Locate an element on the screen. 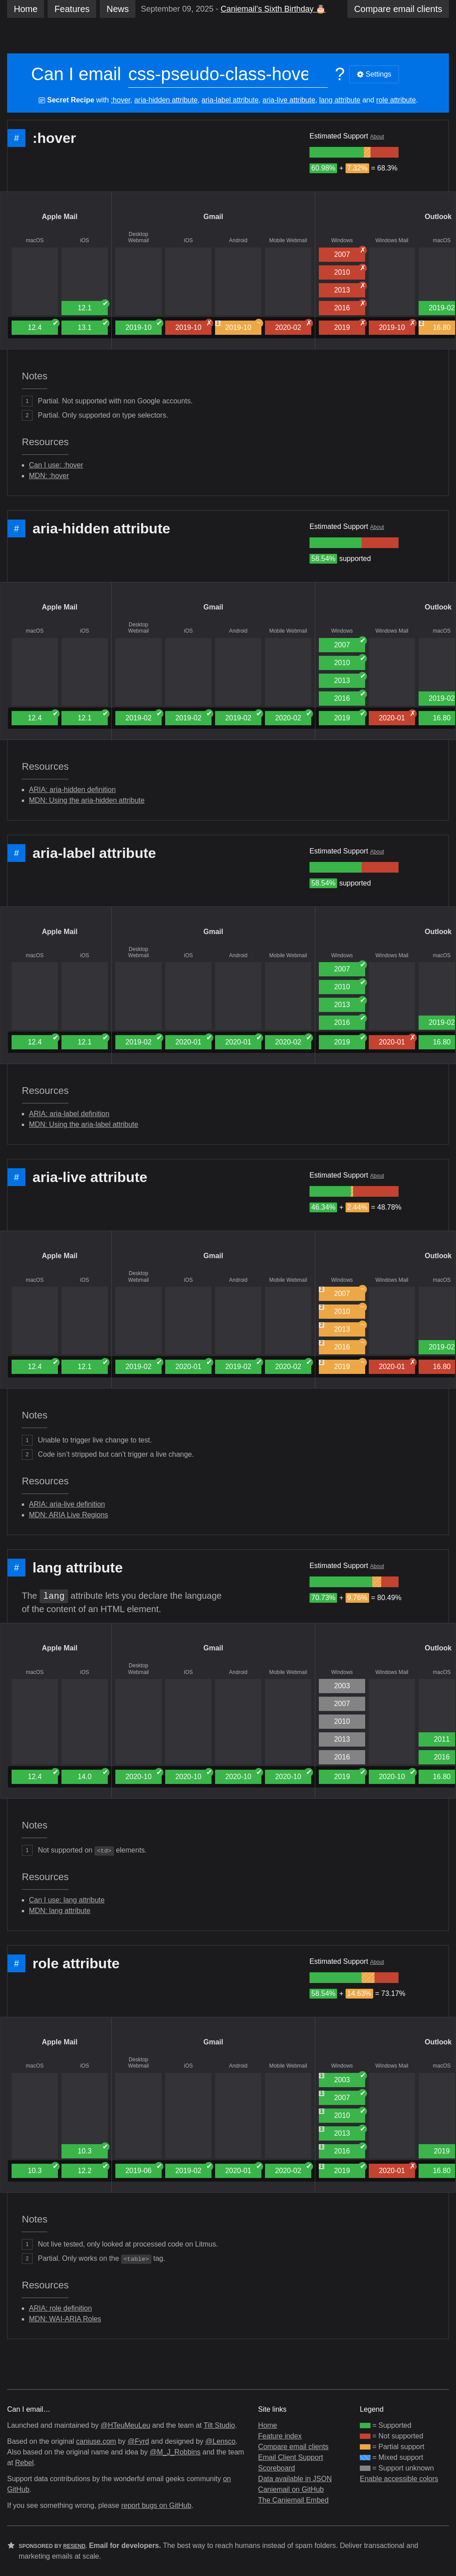  @Lensco is located at coordinates (220, 2441).